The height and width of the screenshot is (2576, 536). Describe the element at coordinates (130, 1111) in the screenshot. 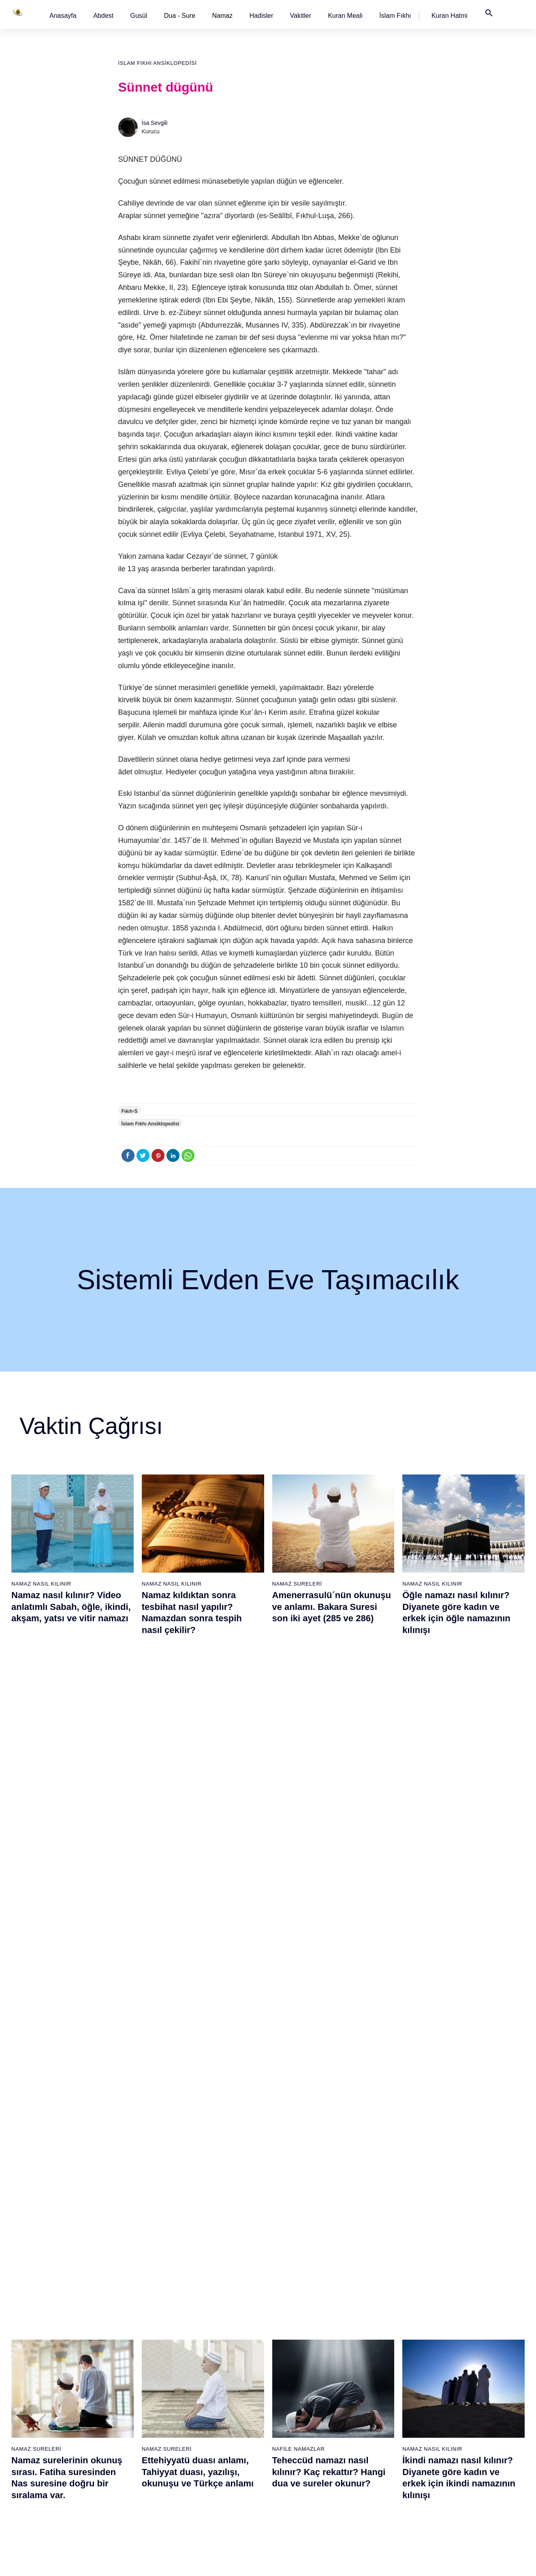

I see `Fıkıh-S` at that location.